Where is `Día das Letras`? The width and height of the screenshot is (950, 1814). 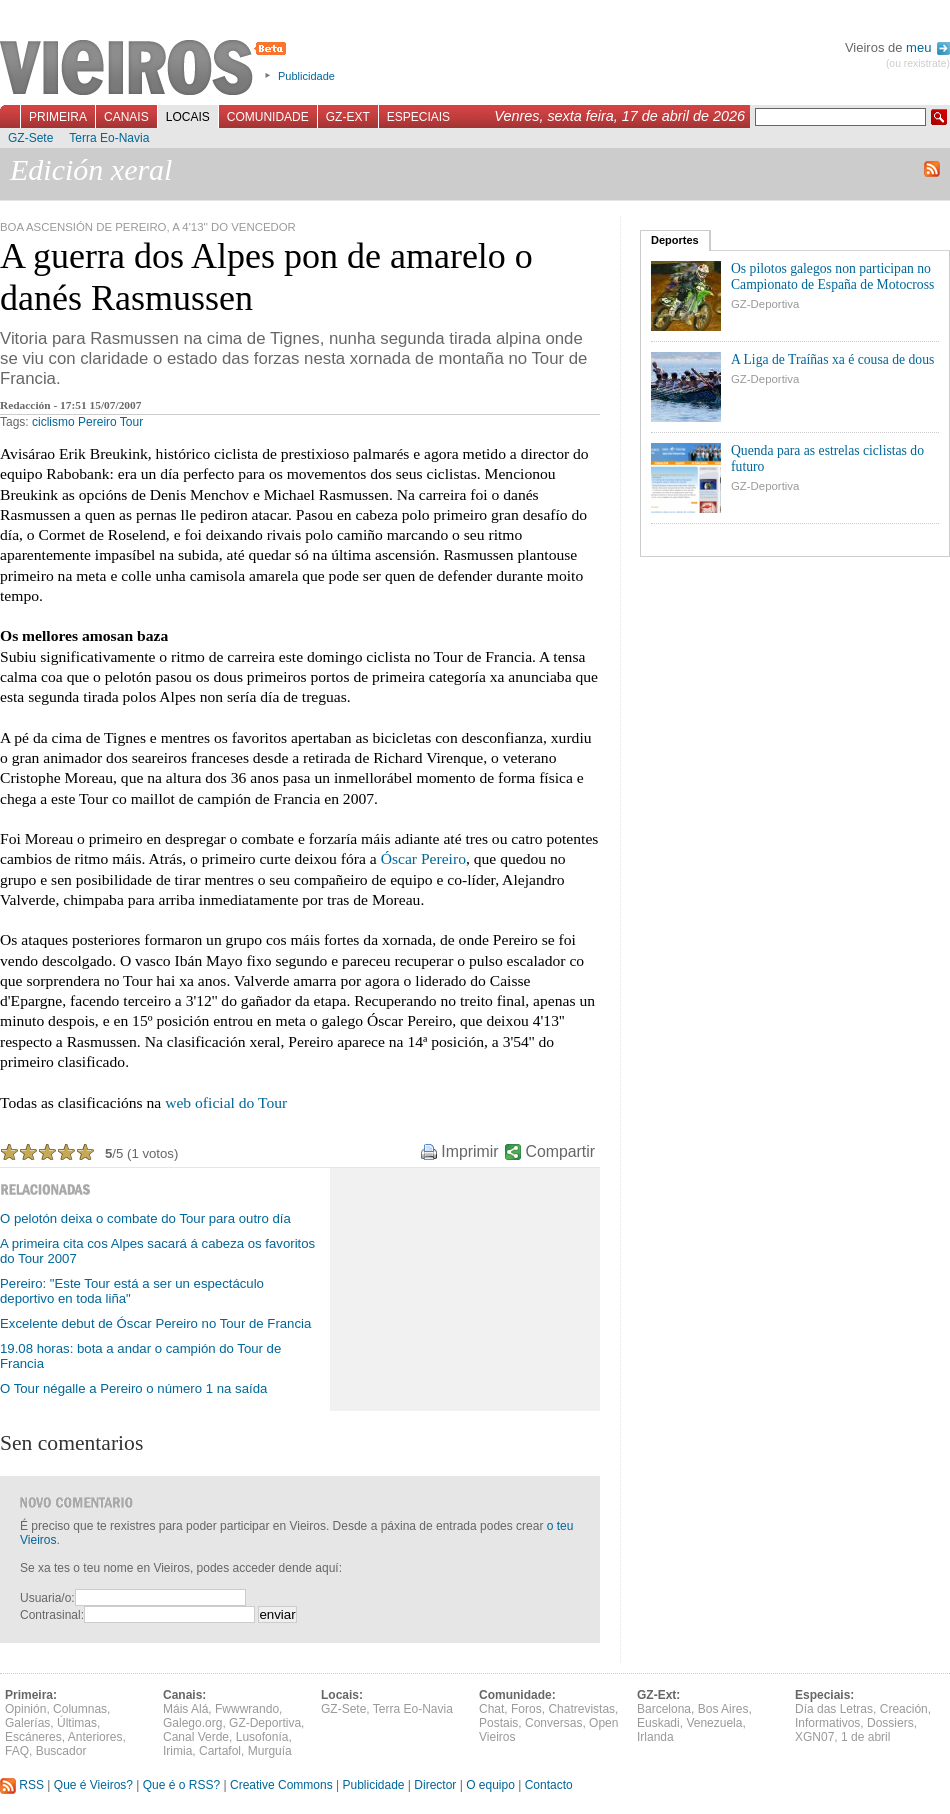
Día das Letras is located at coordinates (834, 1709).